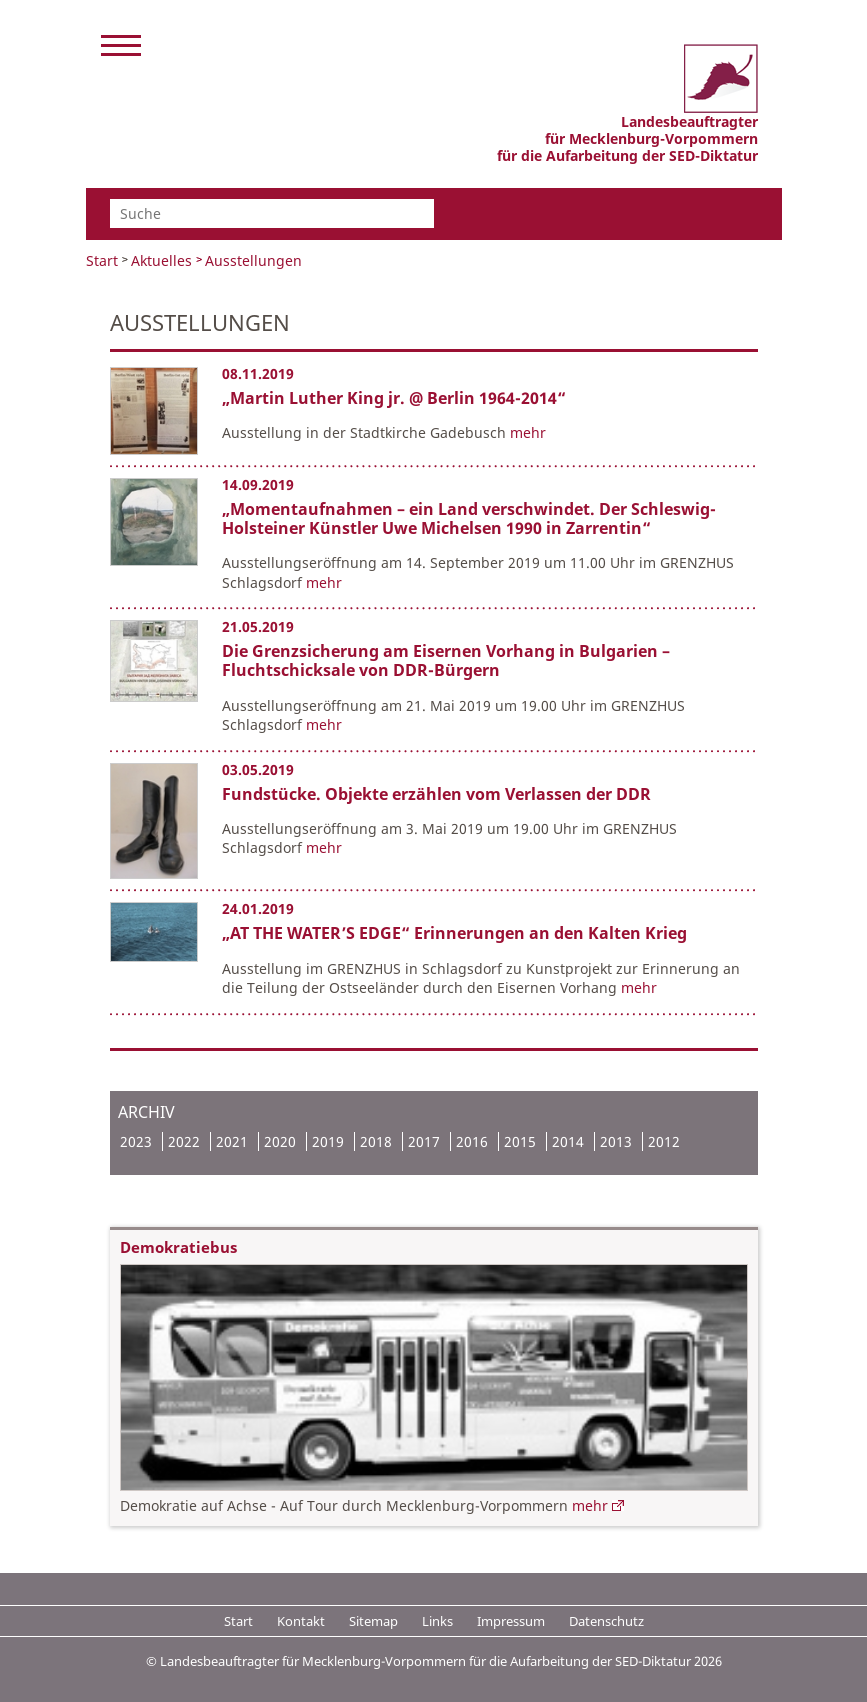 This screenshot has width=867, height=1702. I want to click on 2021, so click(232, 1141).